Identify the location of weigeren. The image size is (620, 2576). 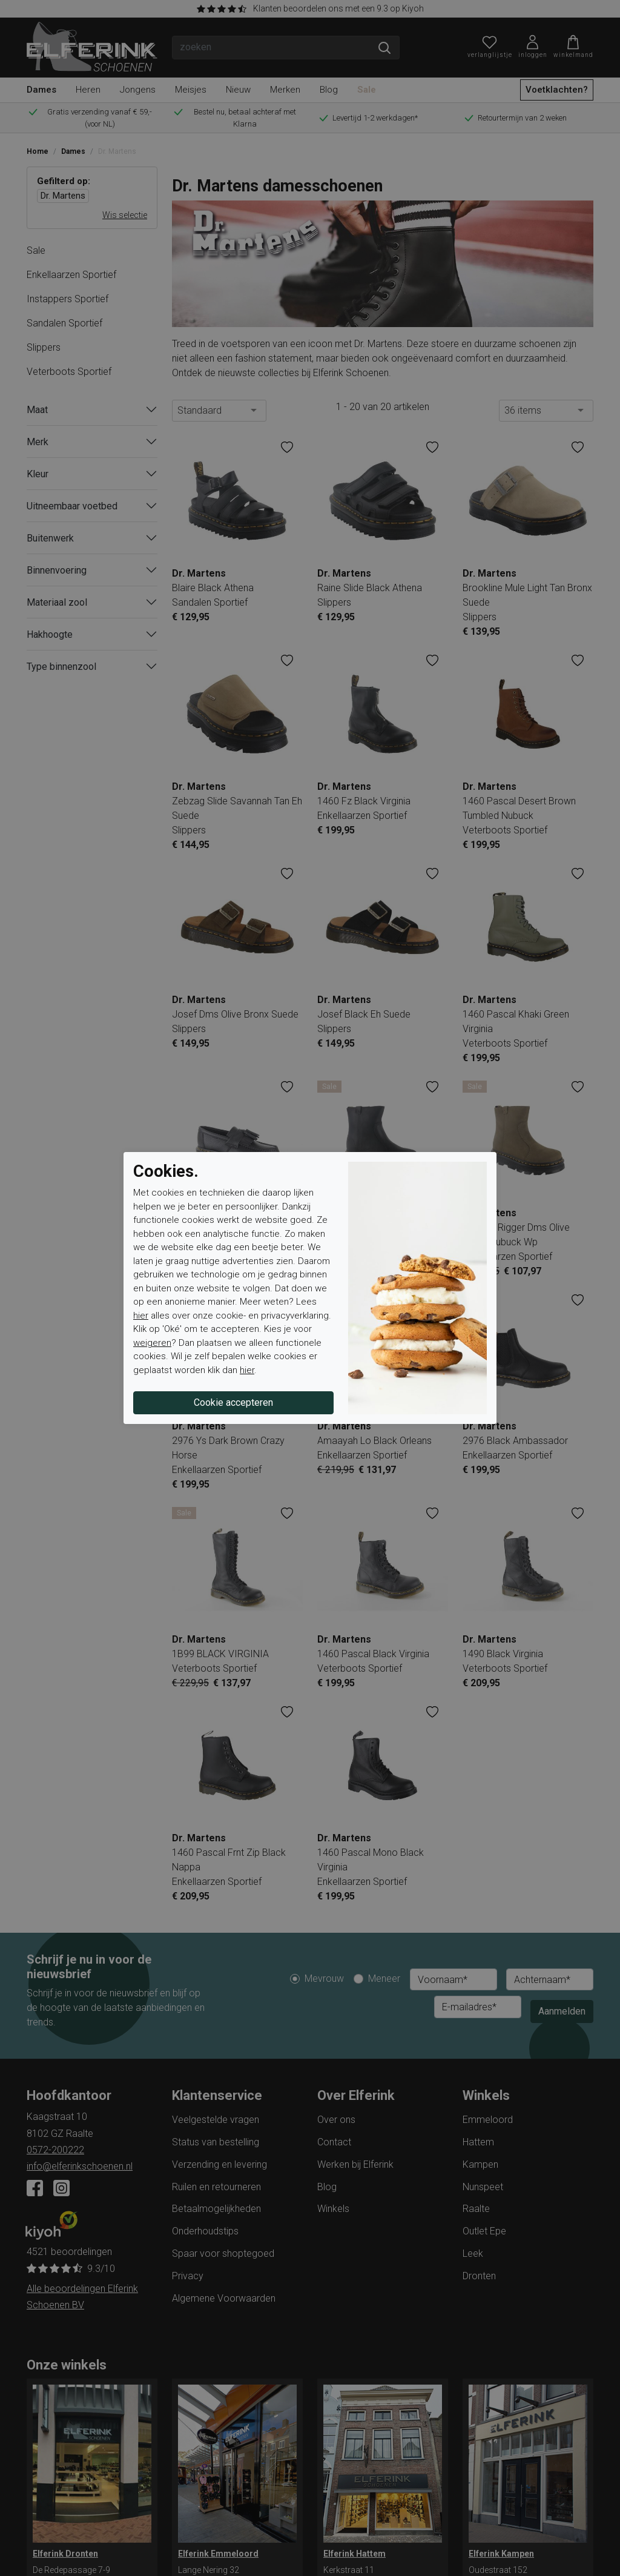
(152, 1342).